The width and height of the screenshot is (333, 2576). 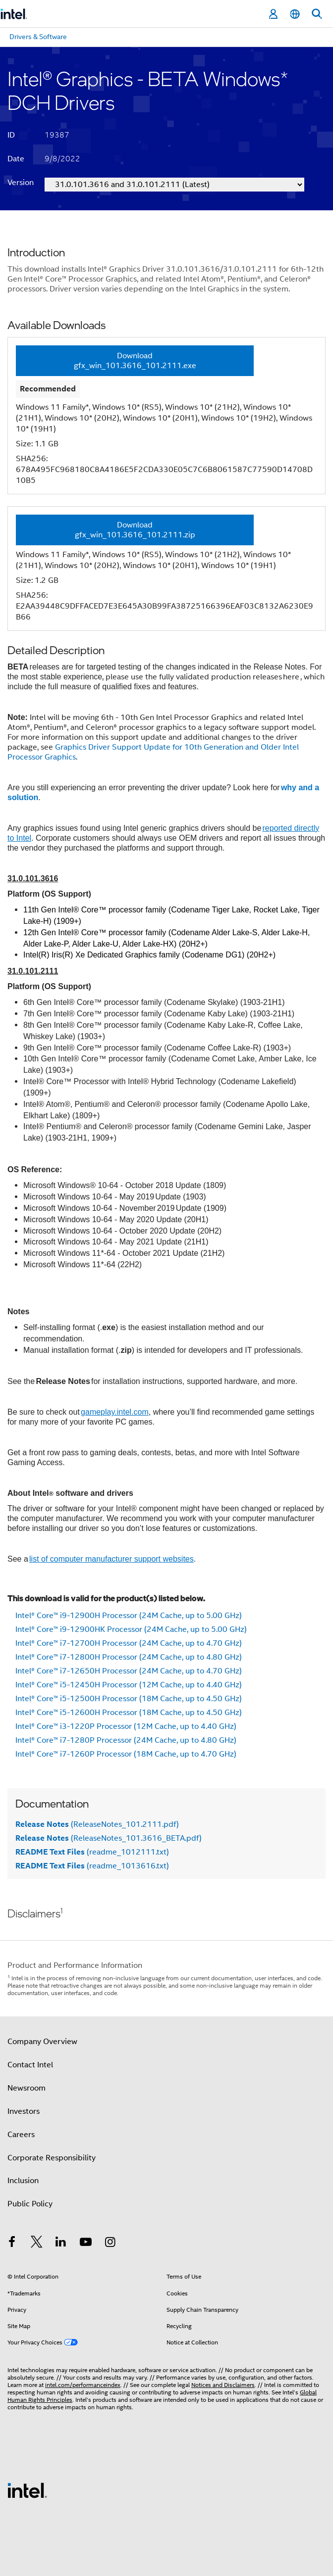 What do you see at coordinates (51, 2158) in the screenshot?
I see `Corporate Responsibility` at bounding box center [51, 2158].